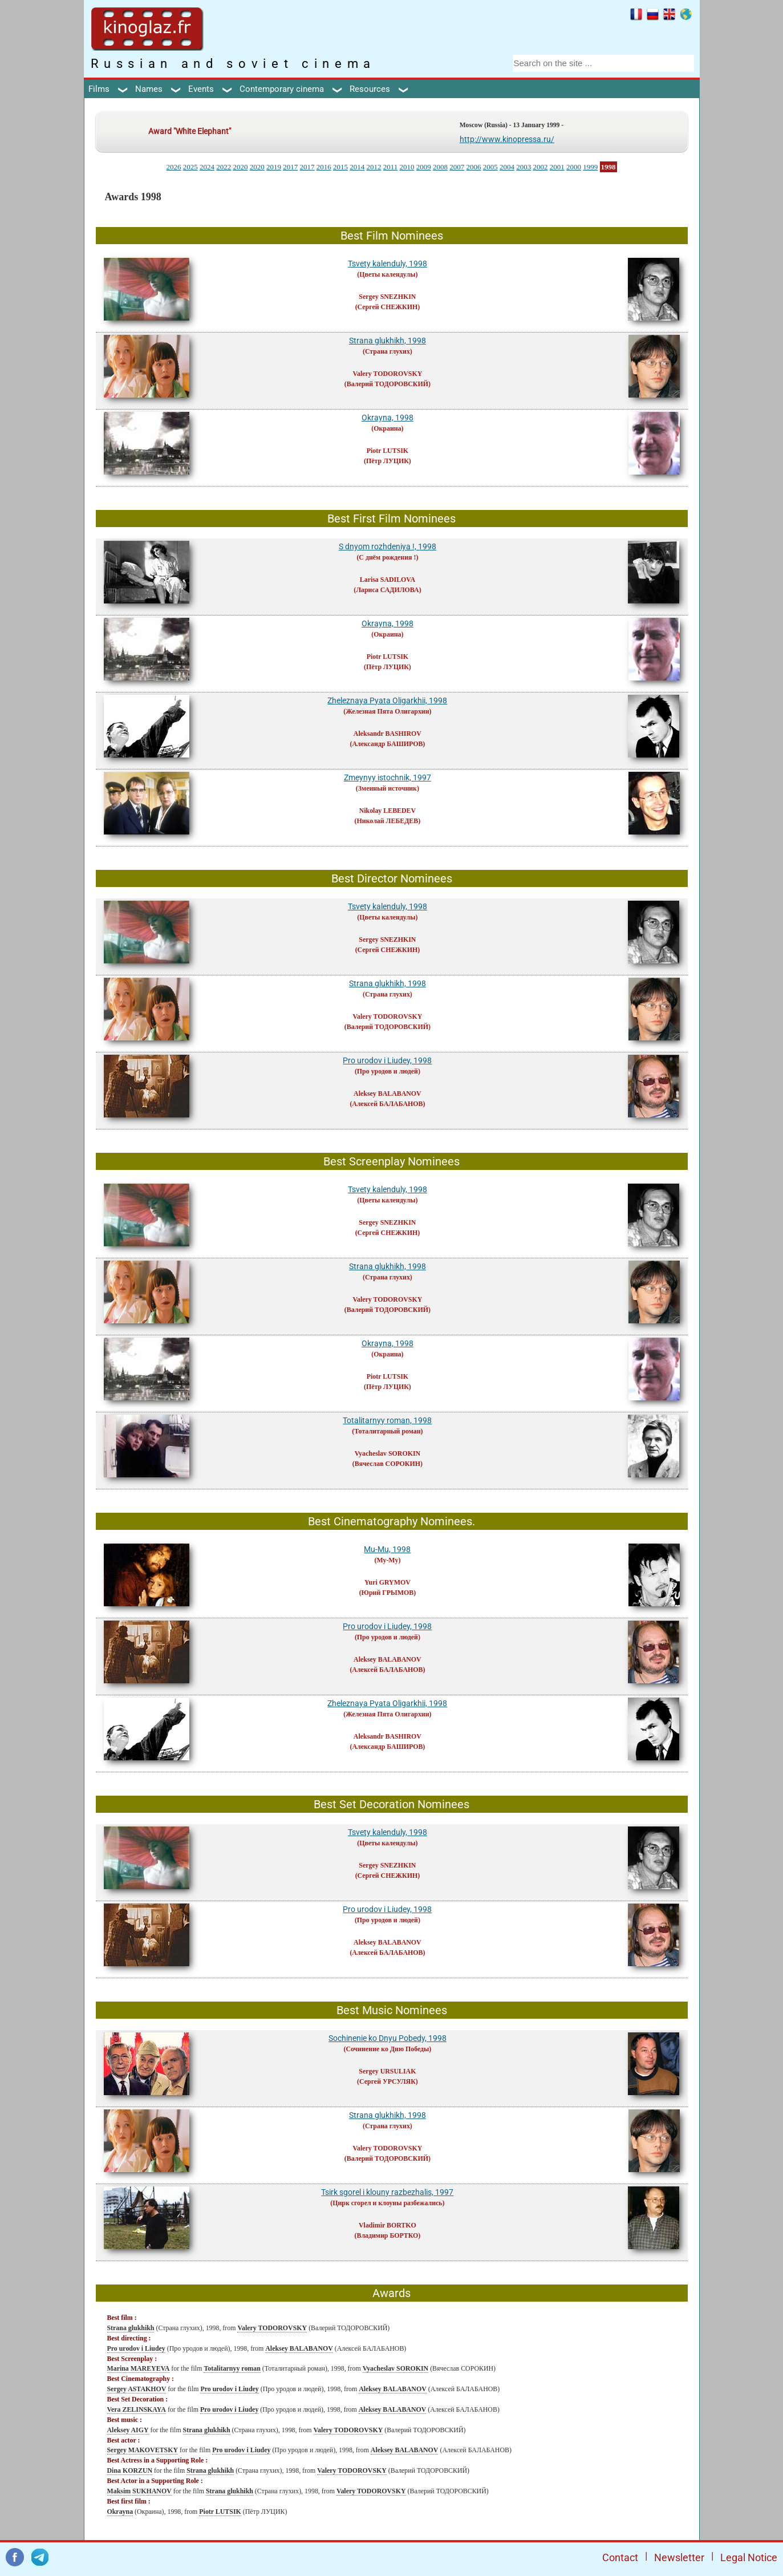 This screenshot has width=783, height=2576. I want to click on 2004, so click(507, 167).